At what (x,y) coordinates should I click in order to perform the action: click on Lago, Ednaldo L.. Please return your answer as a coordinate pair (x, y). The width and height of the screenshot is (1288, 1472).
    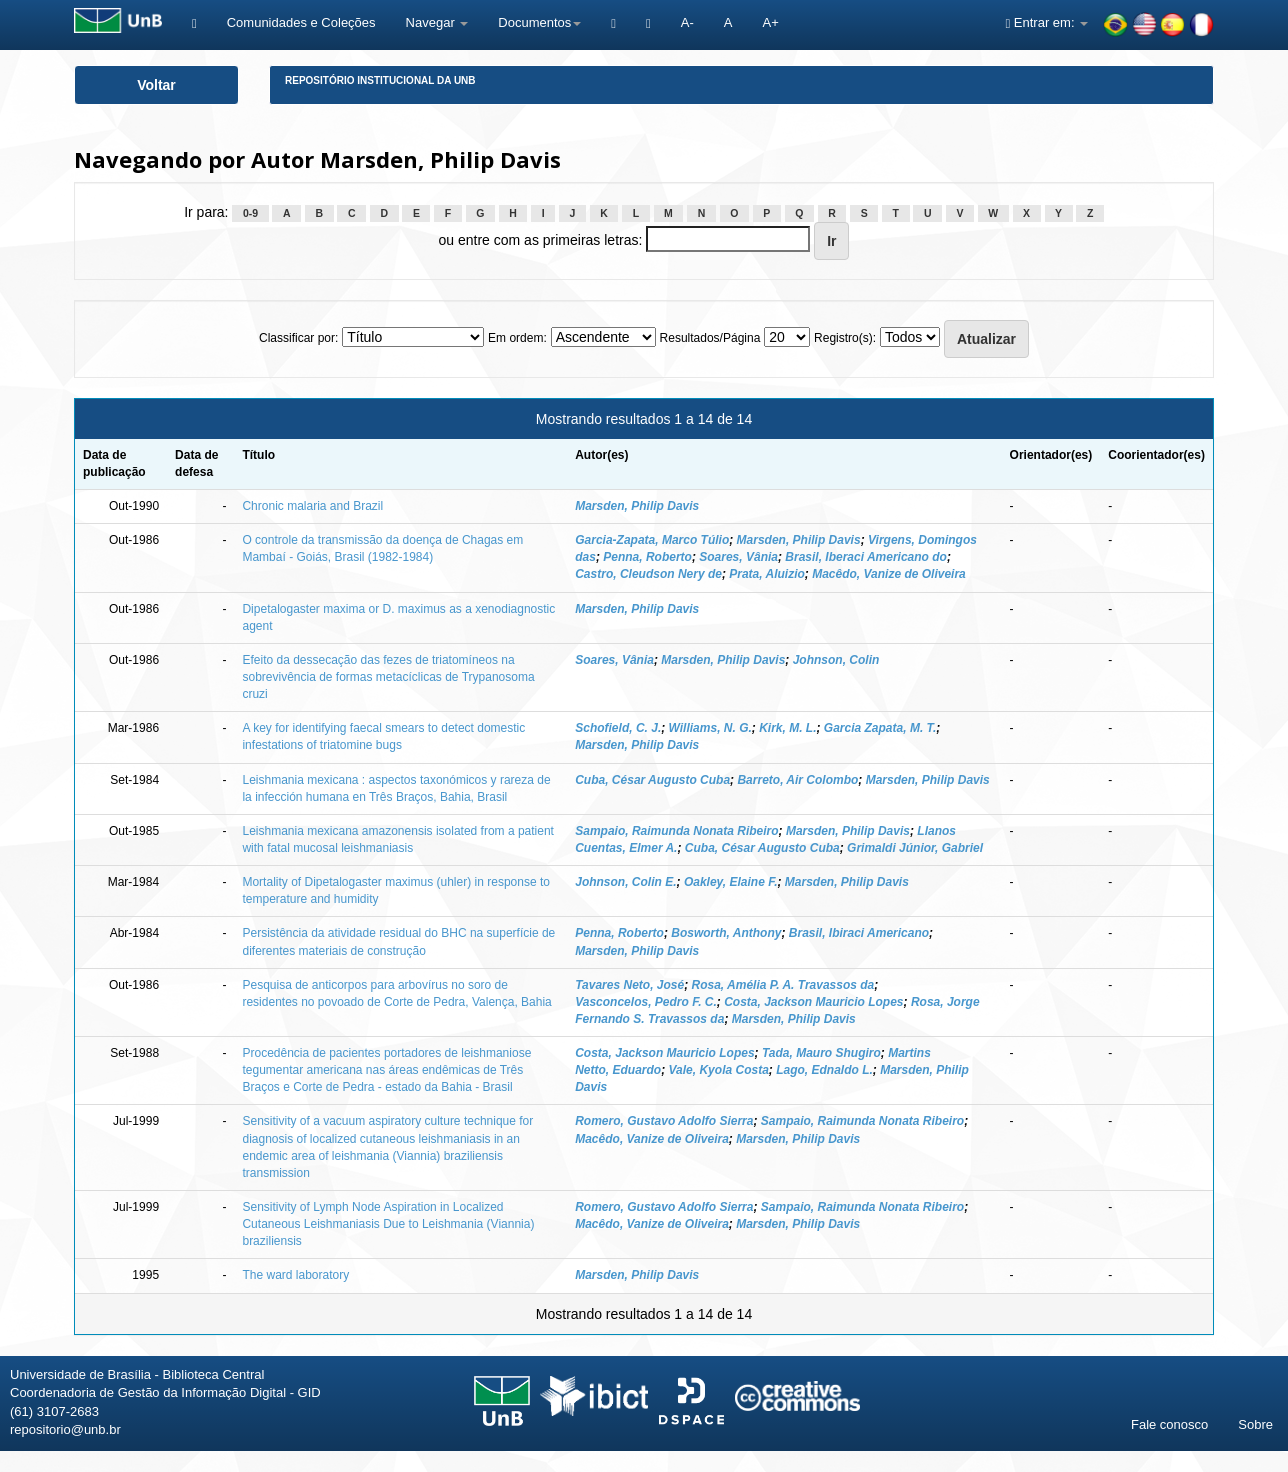
    Looking at the image, I should click on (824, 1070).